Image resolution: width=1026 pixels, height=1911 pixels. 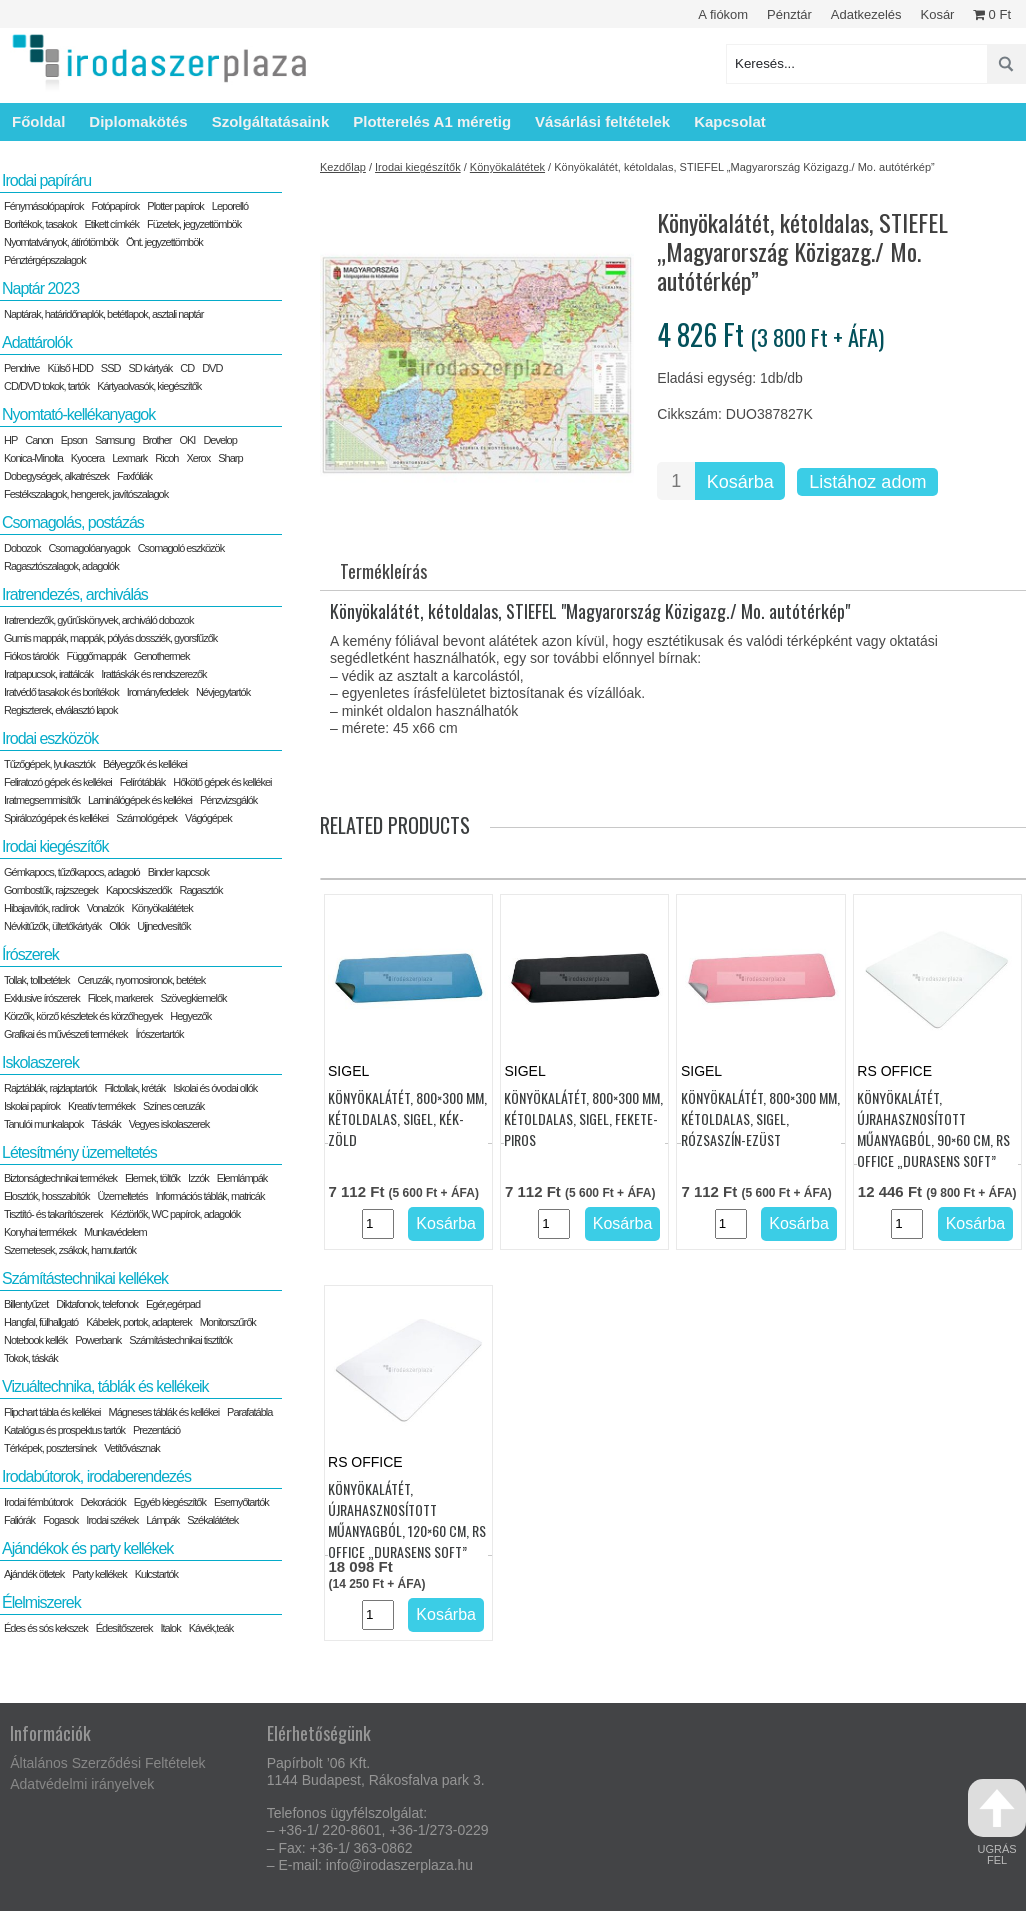 What do you see at coordinates (198, 458) in the screenshot?
I see `Xerox` at bounding box center [198, 458].